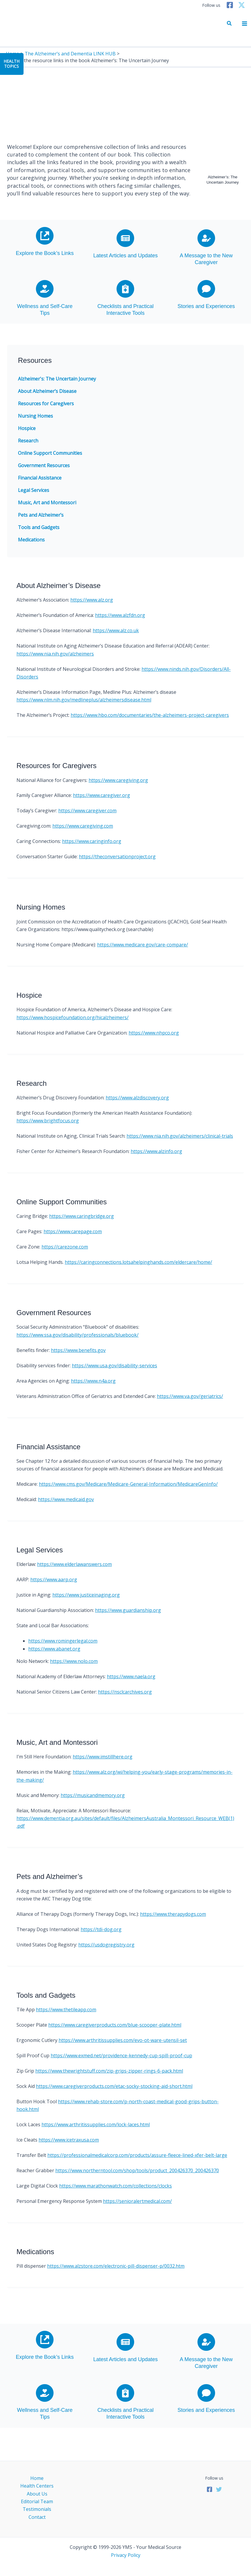 This screenshot has width=251, height=2576. I want to click on Music, Art and Montessori, so click(47, 502).